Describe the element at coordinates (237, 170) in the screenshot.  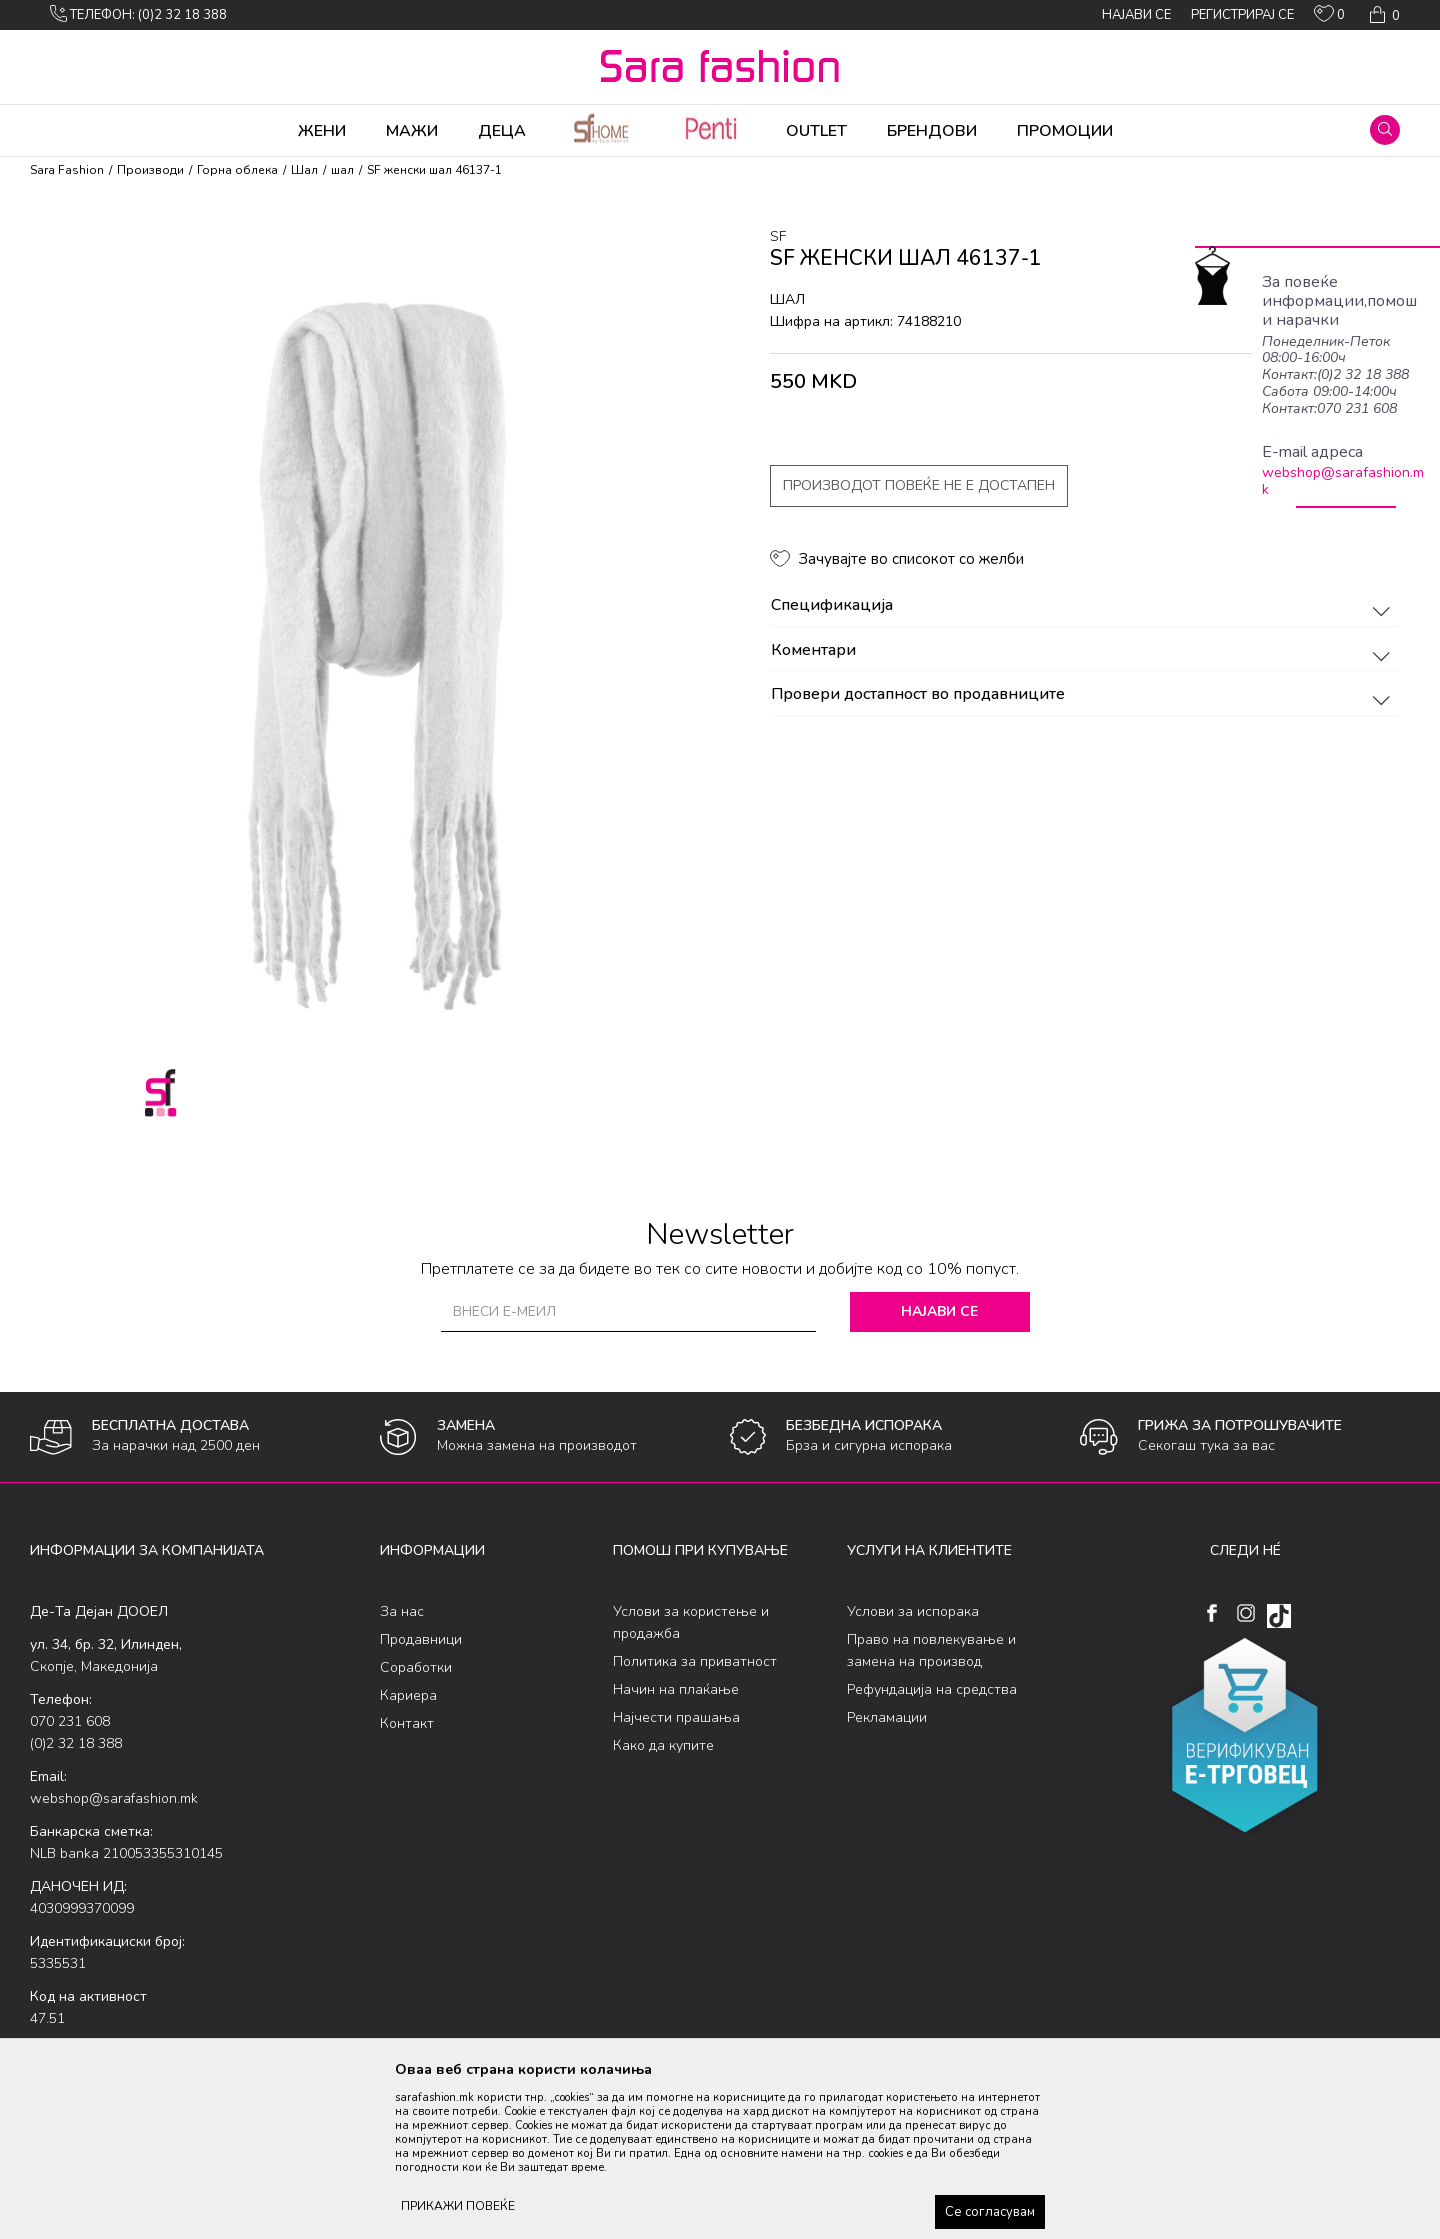
I see `Горна облека` at that location.